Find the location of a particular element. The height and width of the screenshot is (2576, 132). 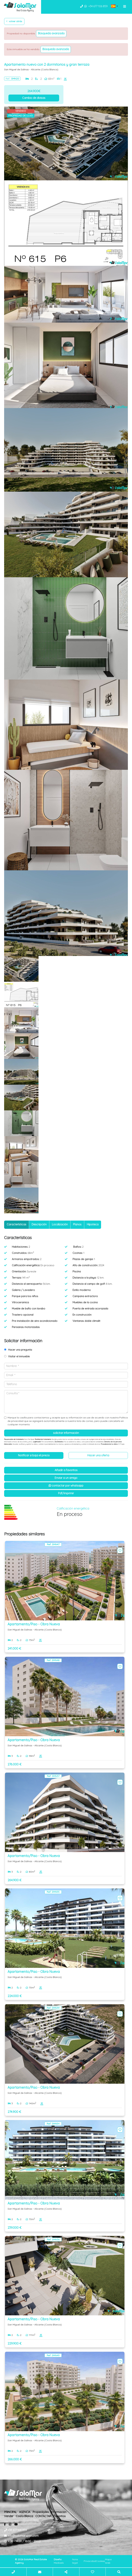

Mediaelx is located at coordinates (59, 2562).